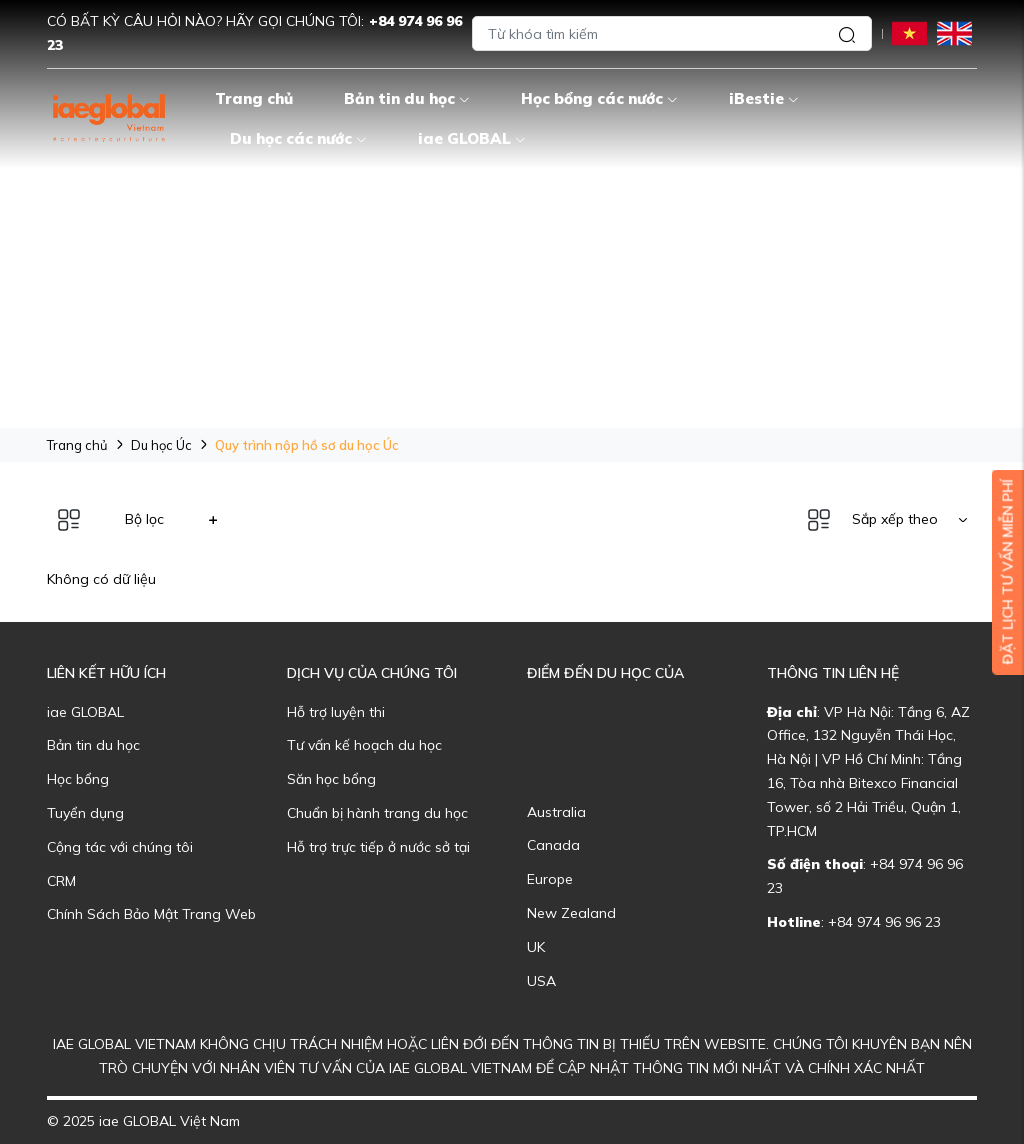 The width and height of the screenshot is (1024, 1144). What do you see at coordinates (151, 914) in the screenshot?
I see `Chính Sách Bảo Mật Trang Web` at bounding box center [151, 914].